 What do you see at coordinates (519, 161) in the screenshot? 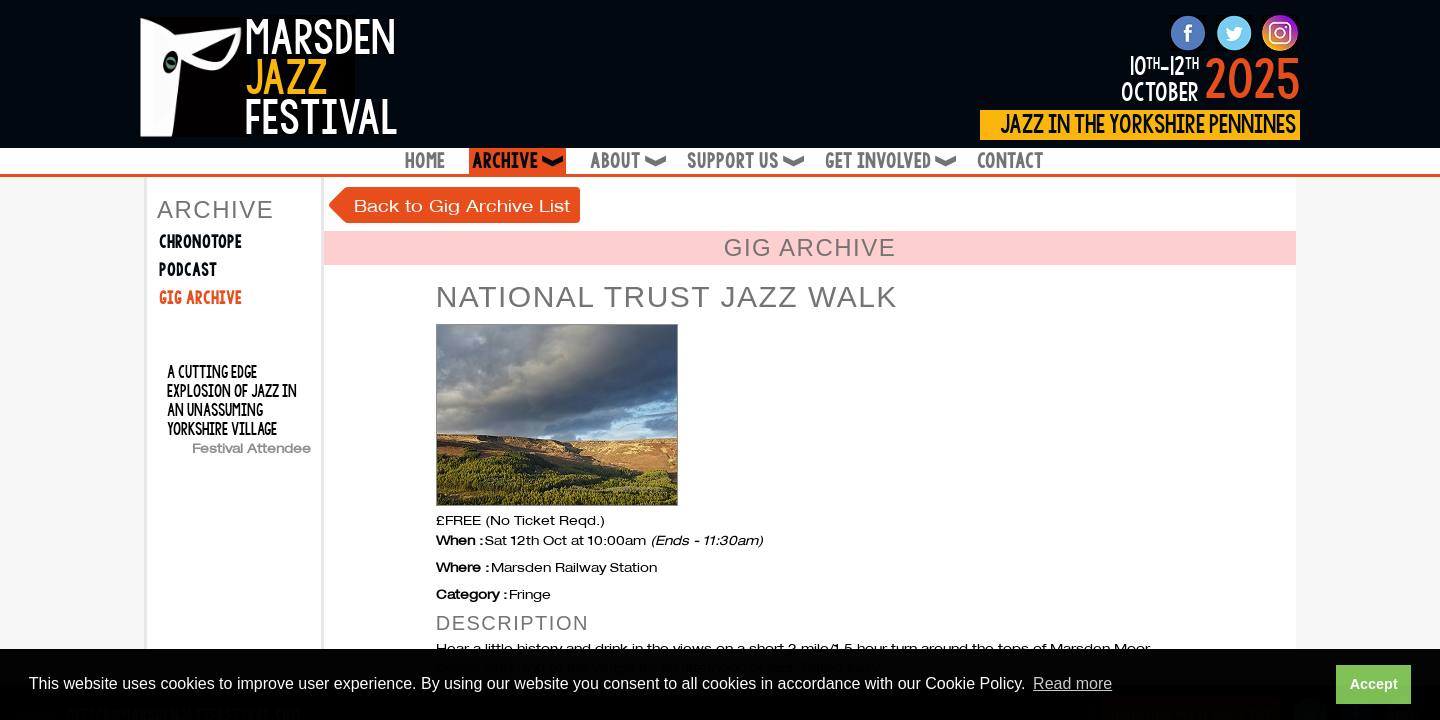
I see `Archive` at bounding box center [519, 161].